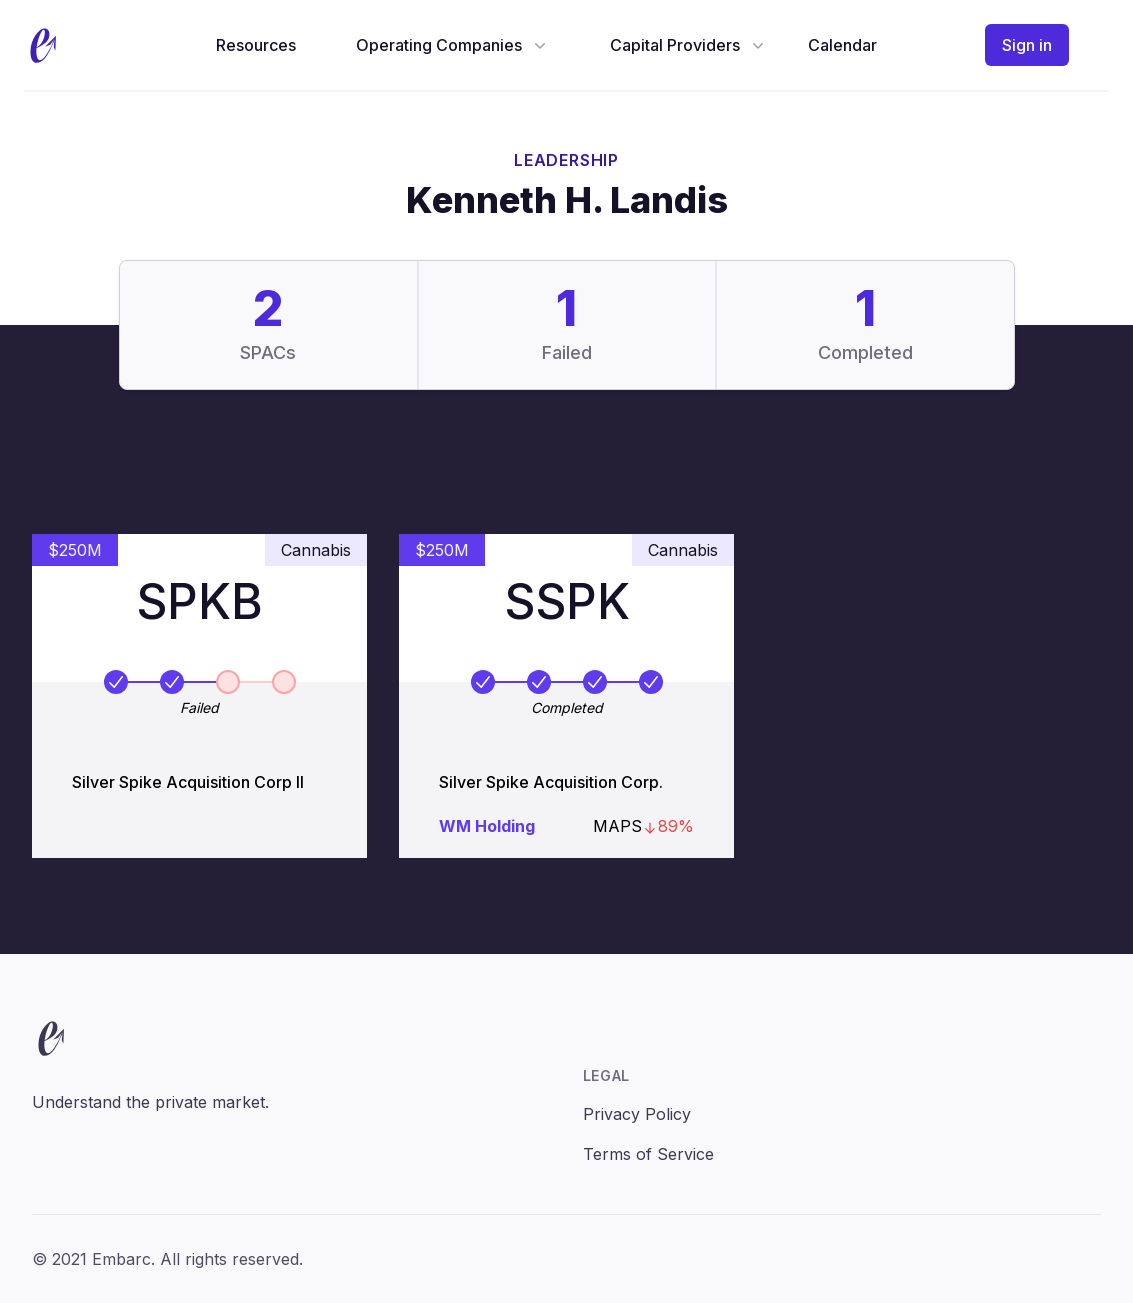 This screenshot has width=1133, height=1303. Describe the element at coordinates (842, 45) in the screenshot. I see `Calendar` at that location.